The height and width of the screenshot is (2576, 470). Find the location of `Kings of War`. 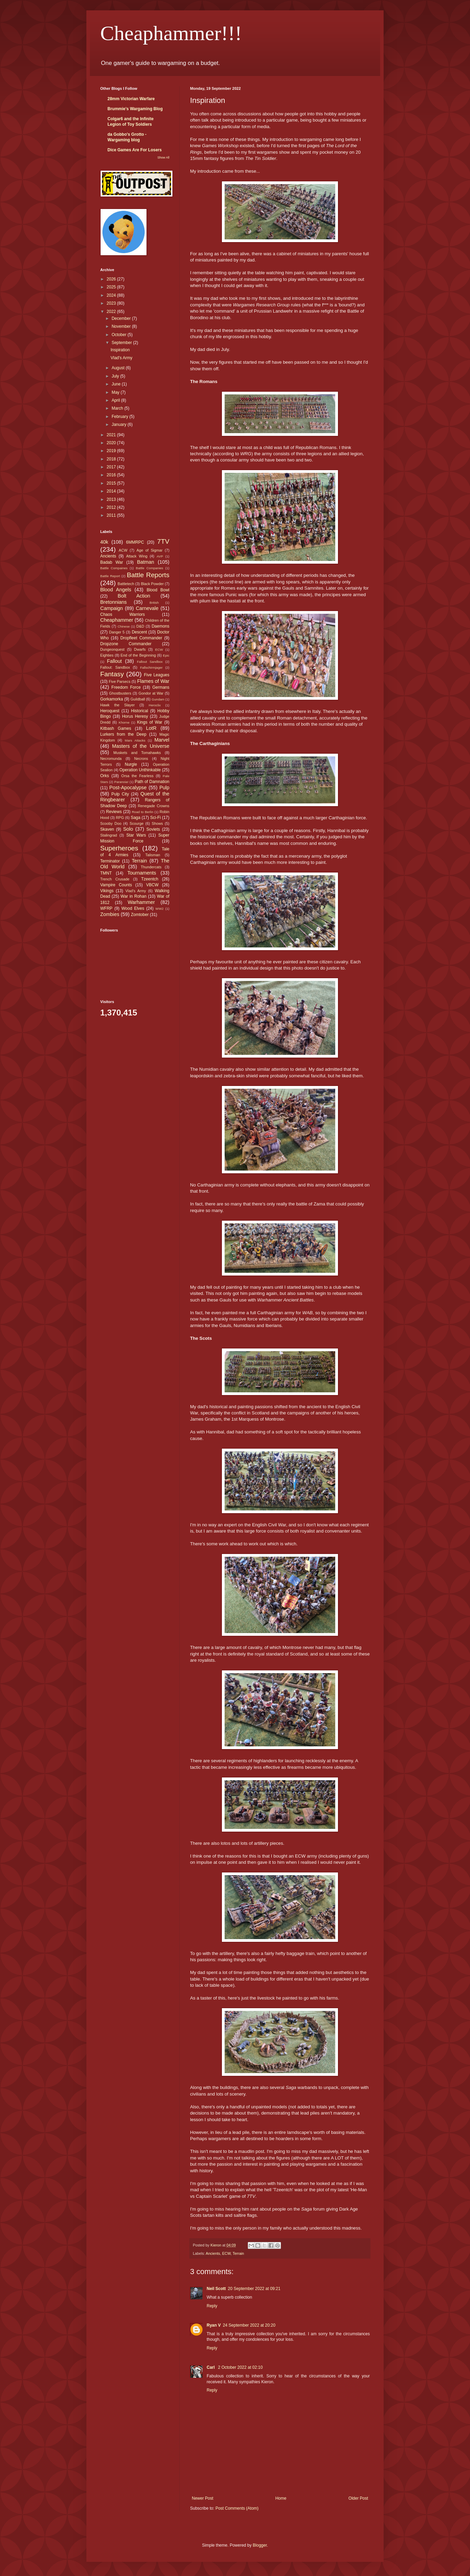

Kings of War is located at coordinates (149, 722).